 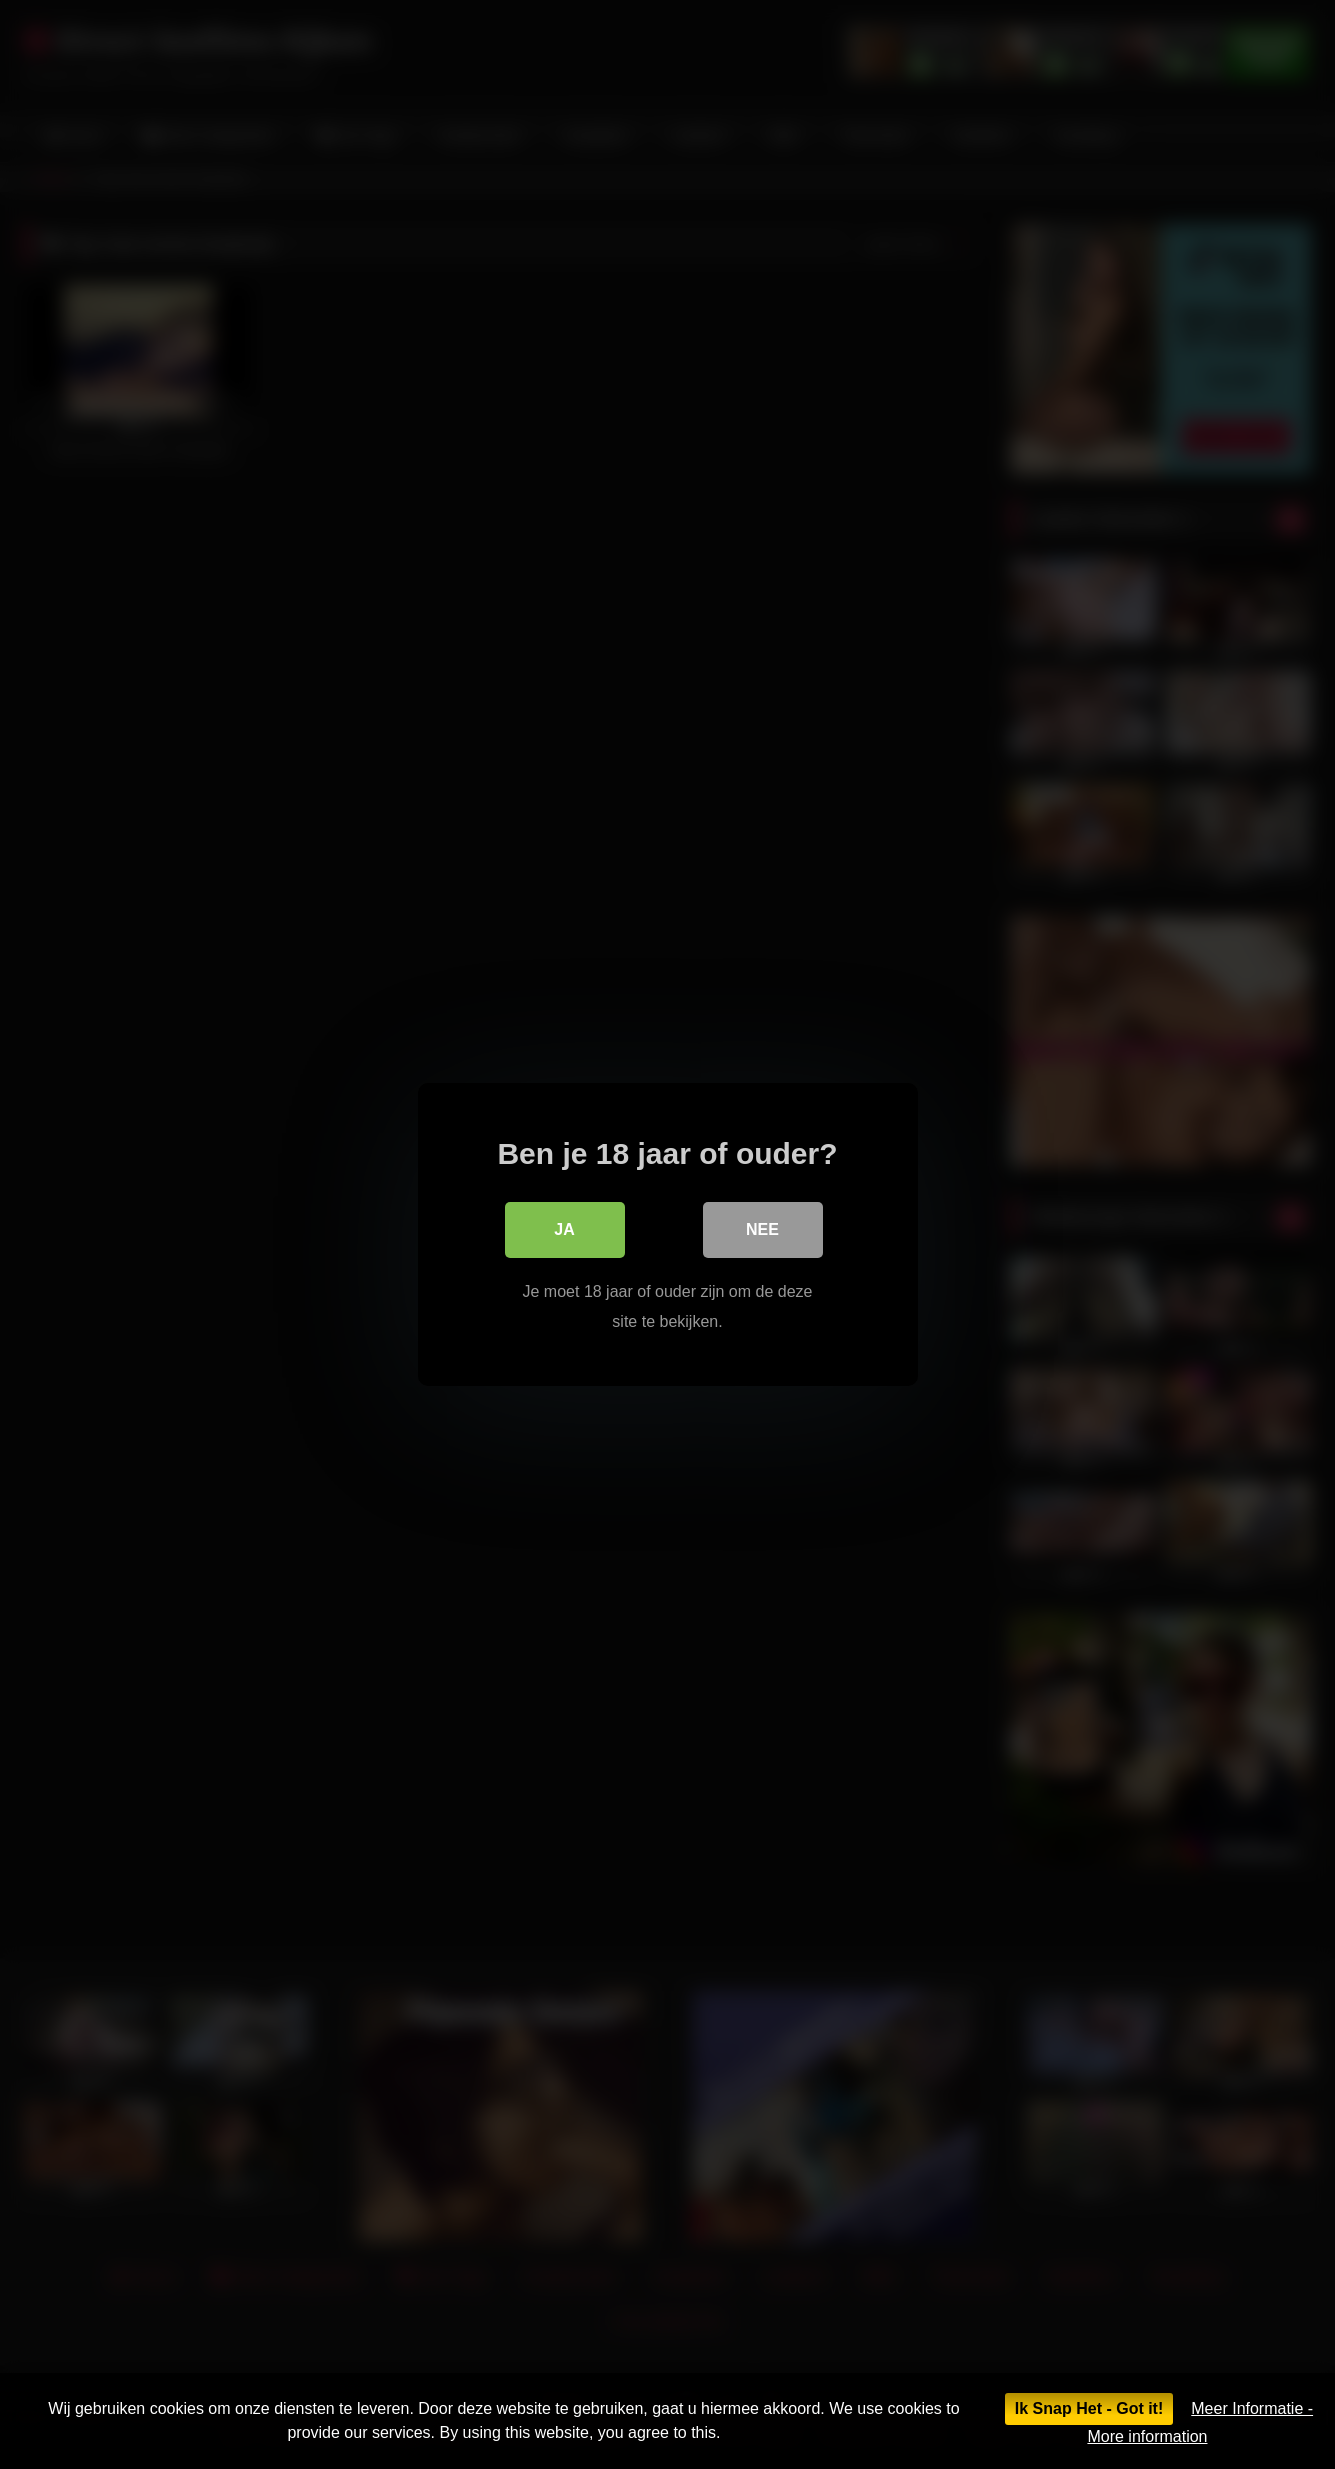 I want to click on Ja, so click(x=564, y=1229).